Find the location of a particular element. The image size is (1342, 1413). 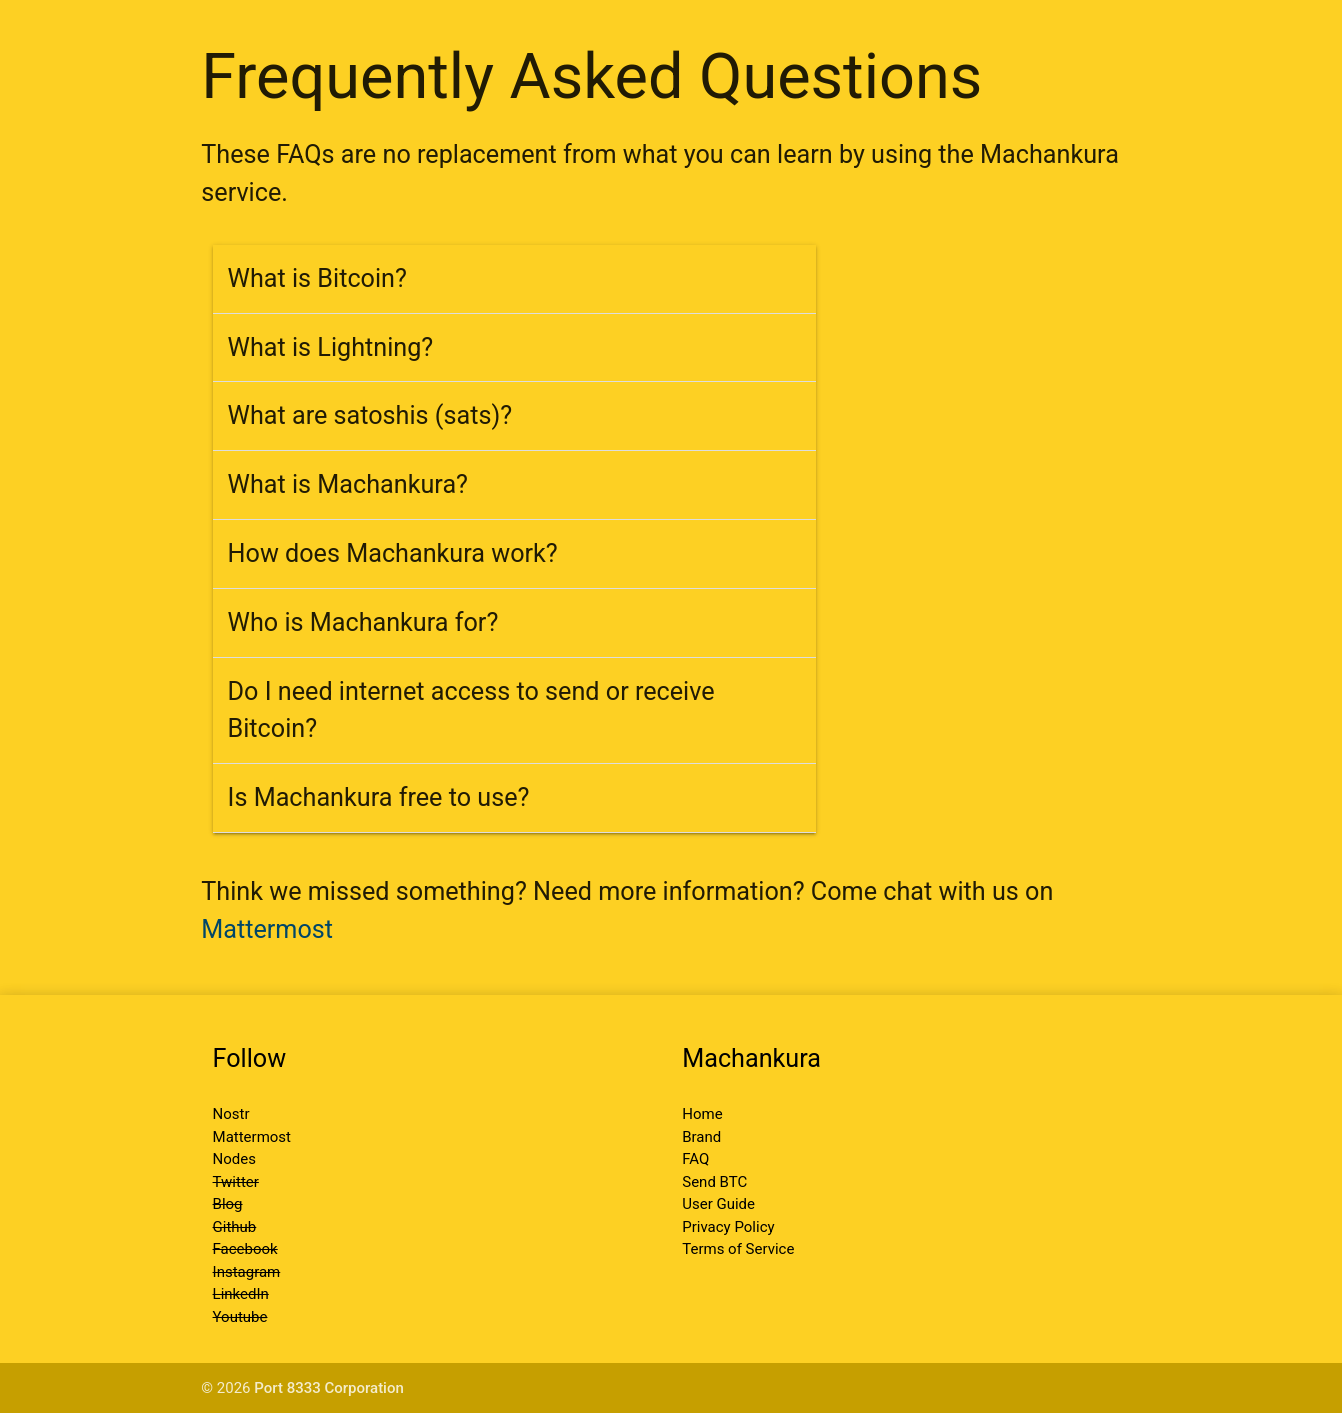

How does Machankura work? is located at coordinates (393, 553).